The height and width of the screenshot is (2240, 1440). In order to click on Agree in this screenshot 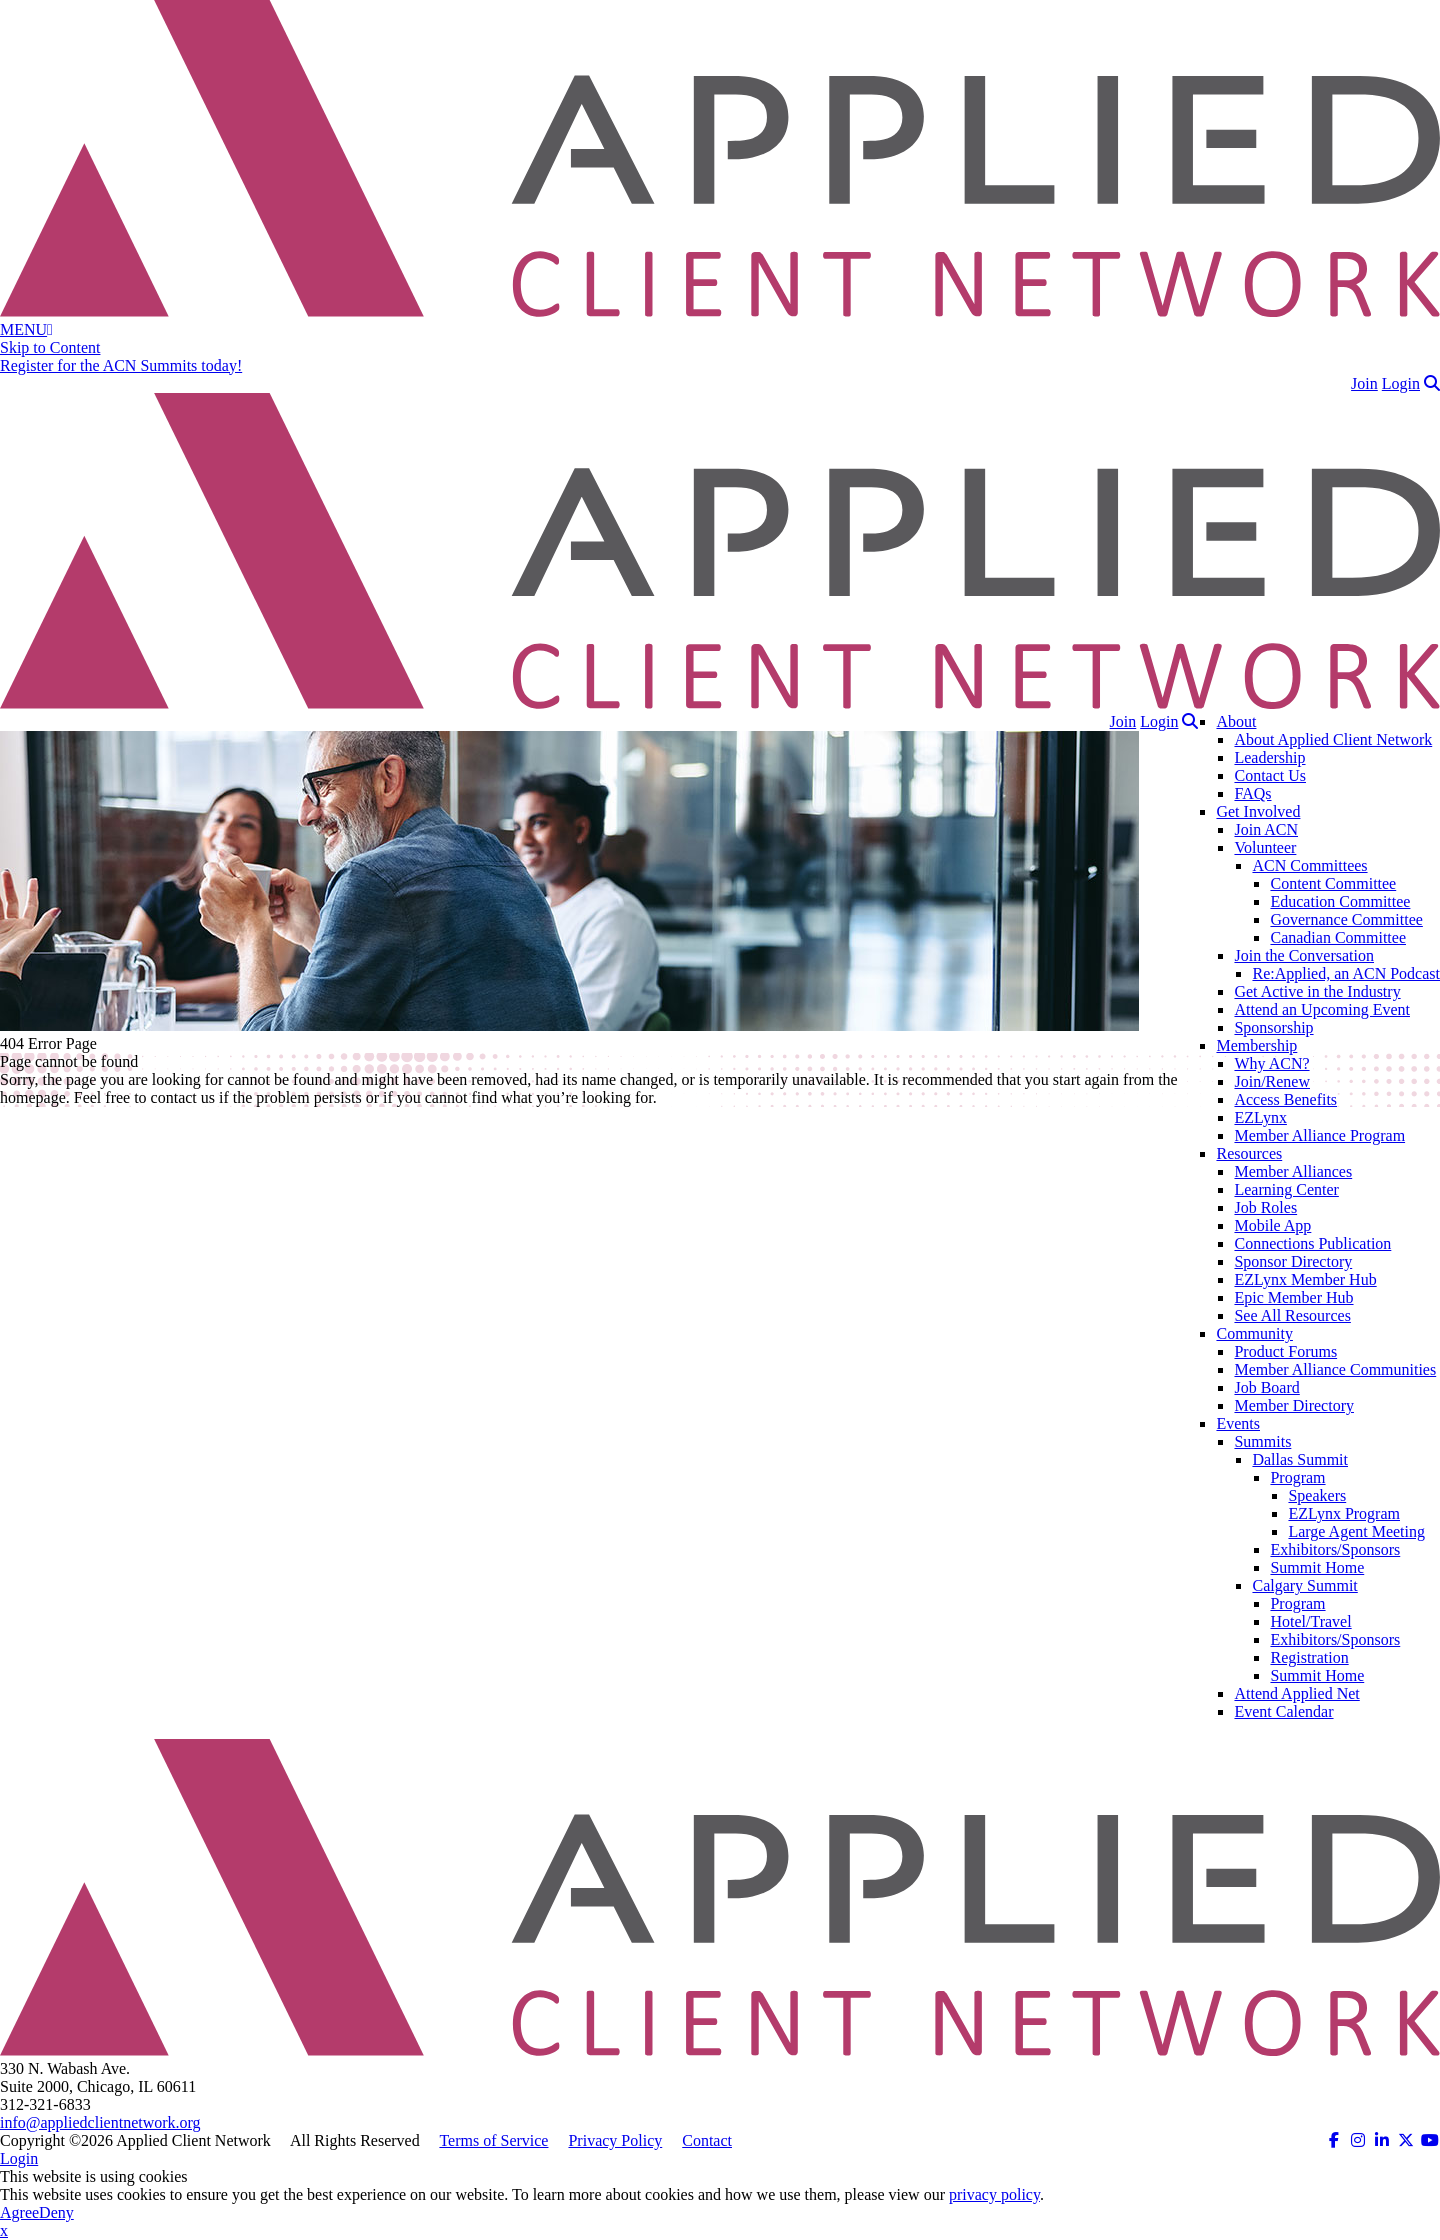, I will do `click(19, 2212)`.